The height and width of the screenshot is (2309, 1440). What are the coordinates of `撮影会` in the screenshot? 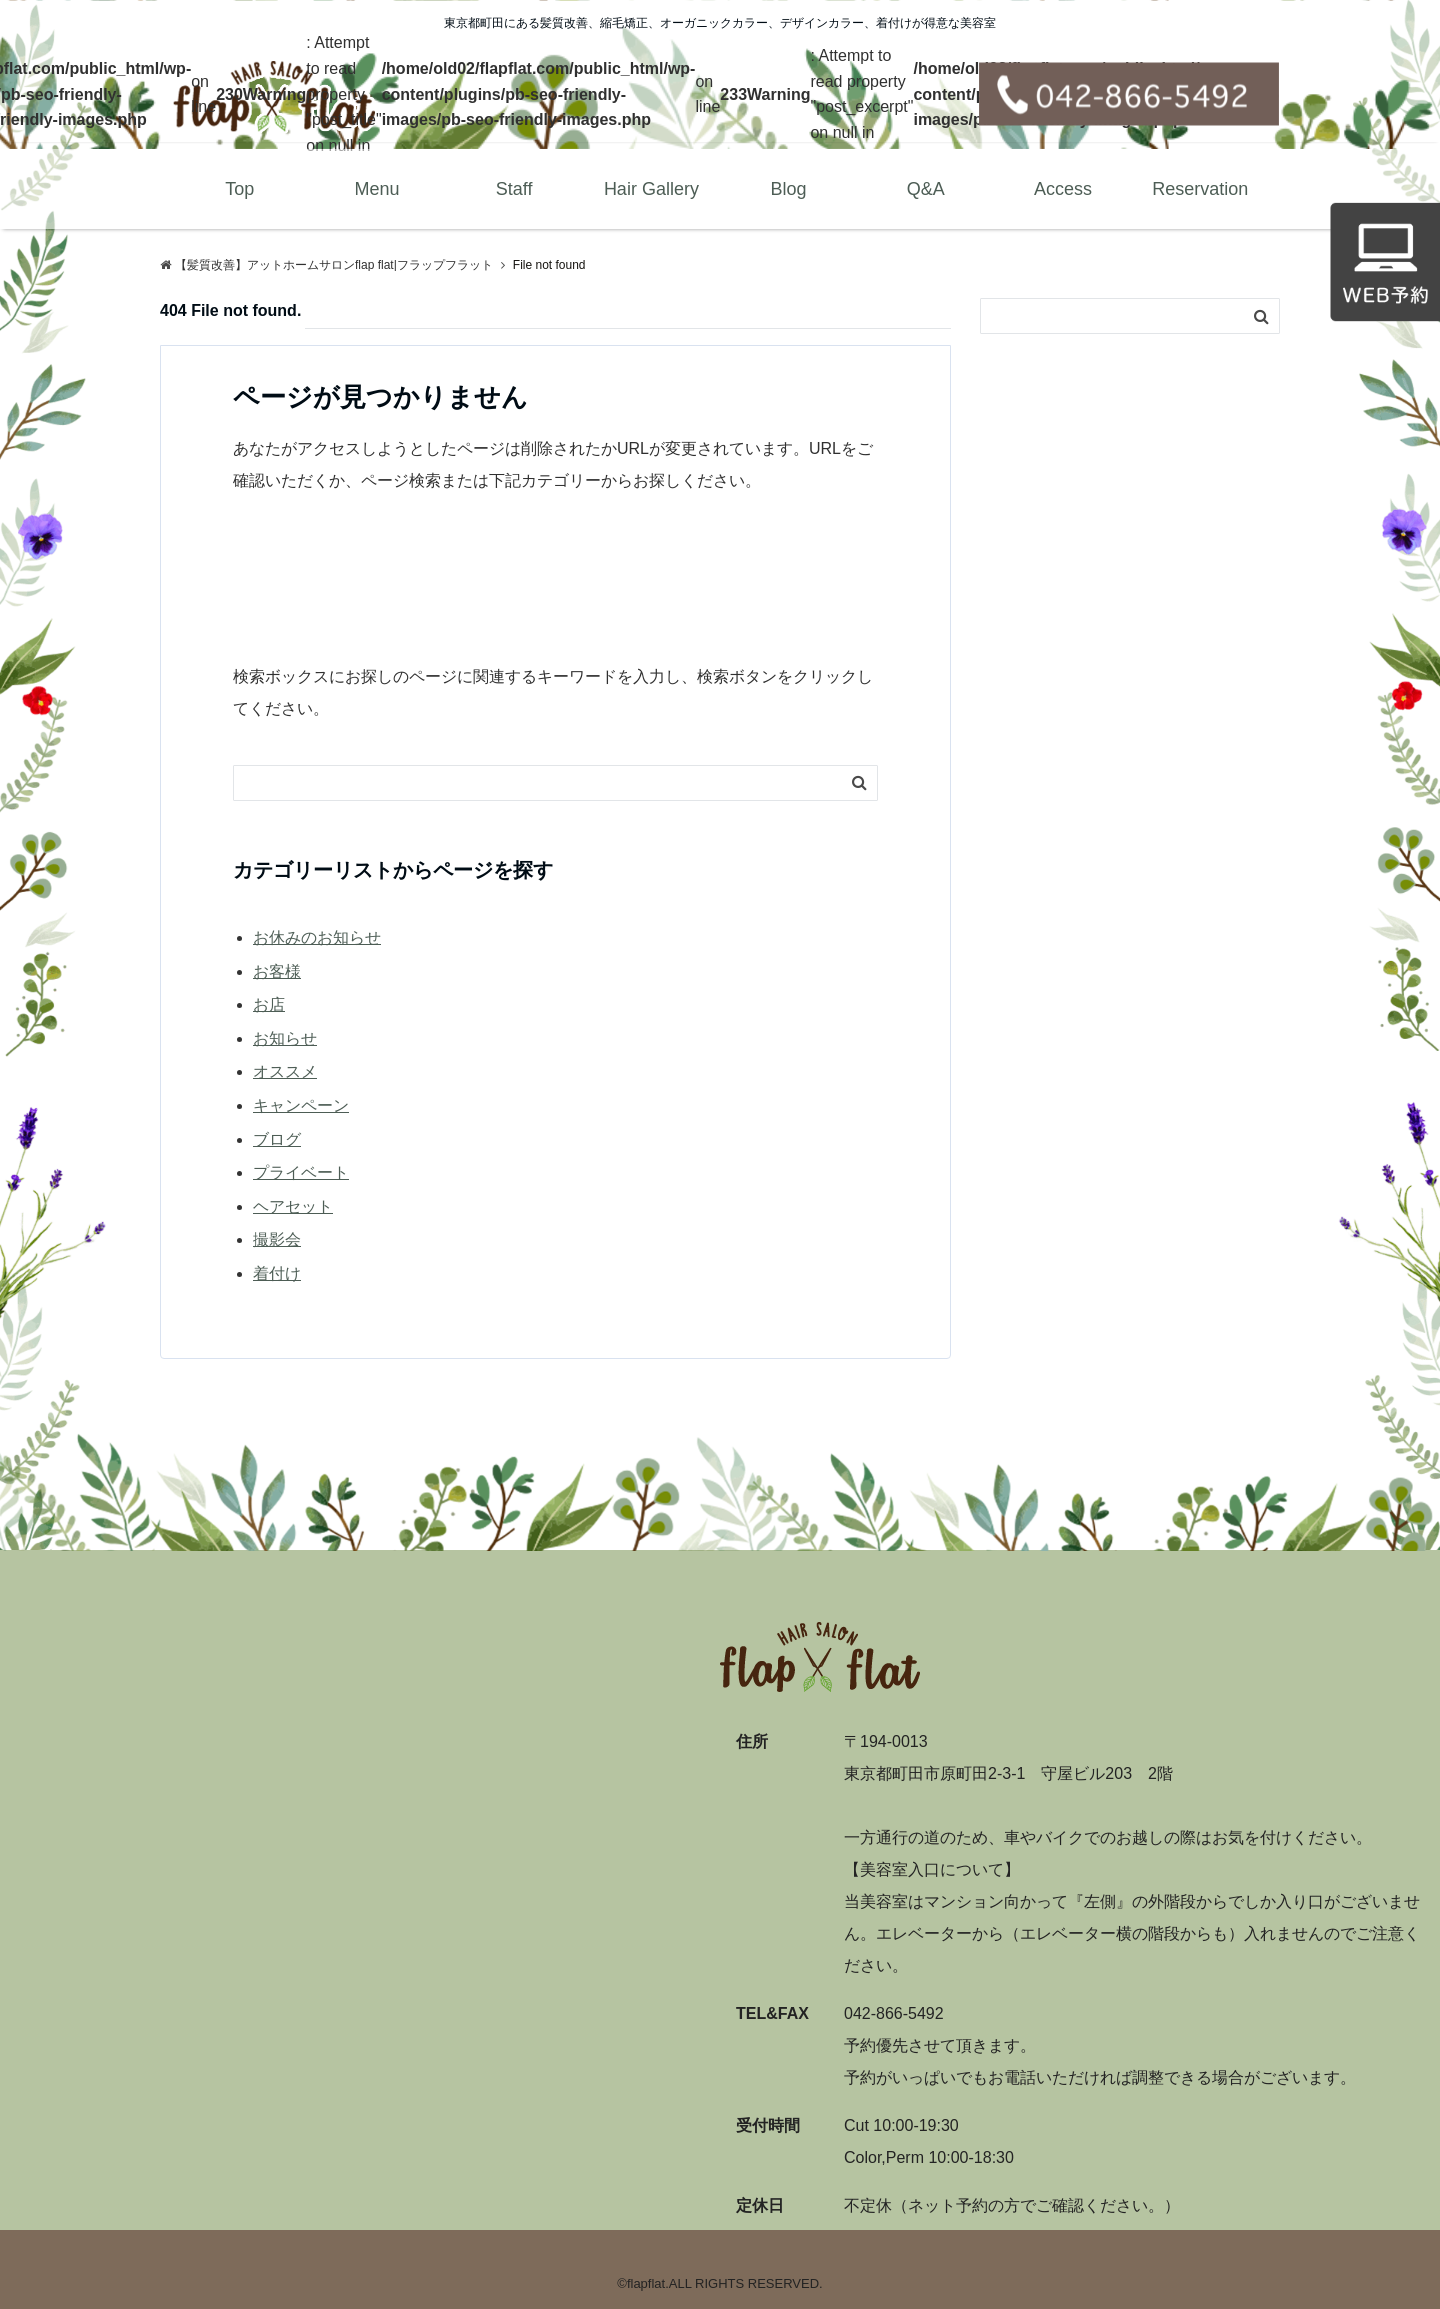 It's located at (277, 1239).